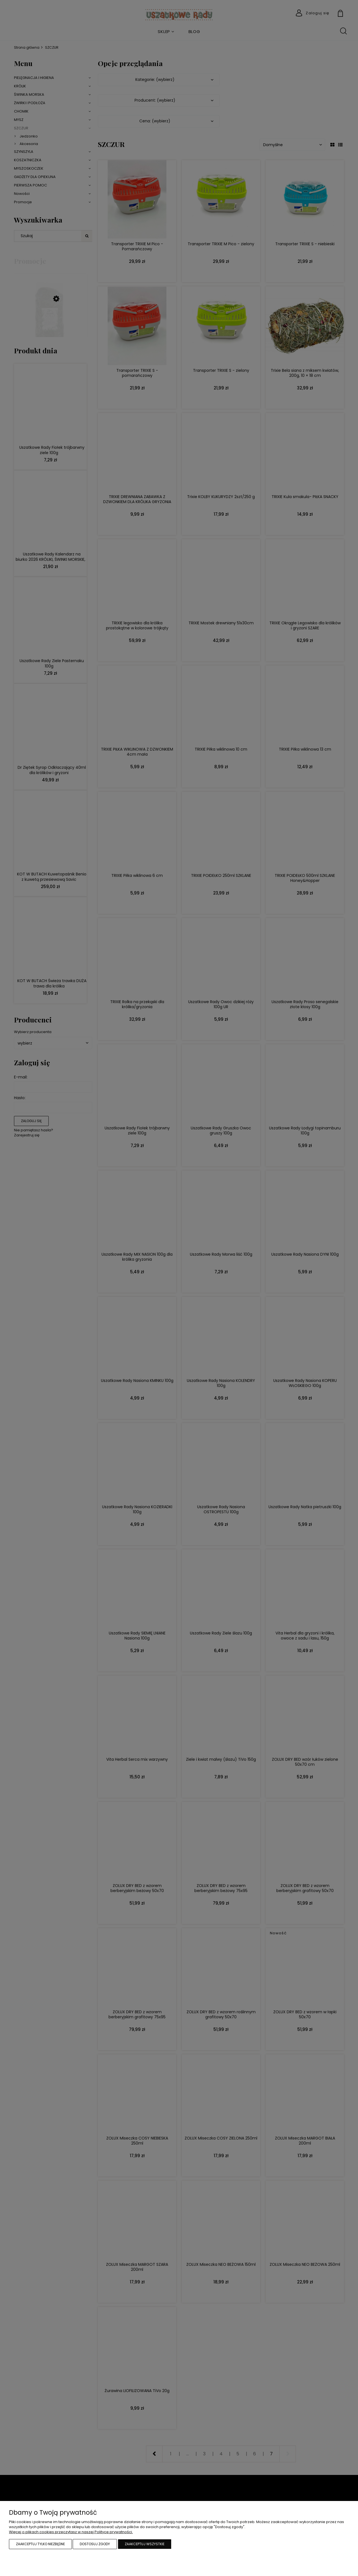 The width and height of the screenshot is (358, 2576). What do you see at coordinates (40, 2544) in the screenshot?
I see `Zaakceptuj tylko niezbędne` at bounding box center [40, 2544].